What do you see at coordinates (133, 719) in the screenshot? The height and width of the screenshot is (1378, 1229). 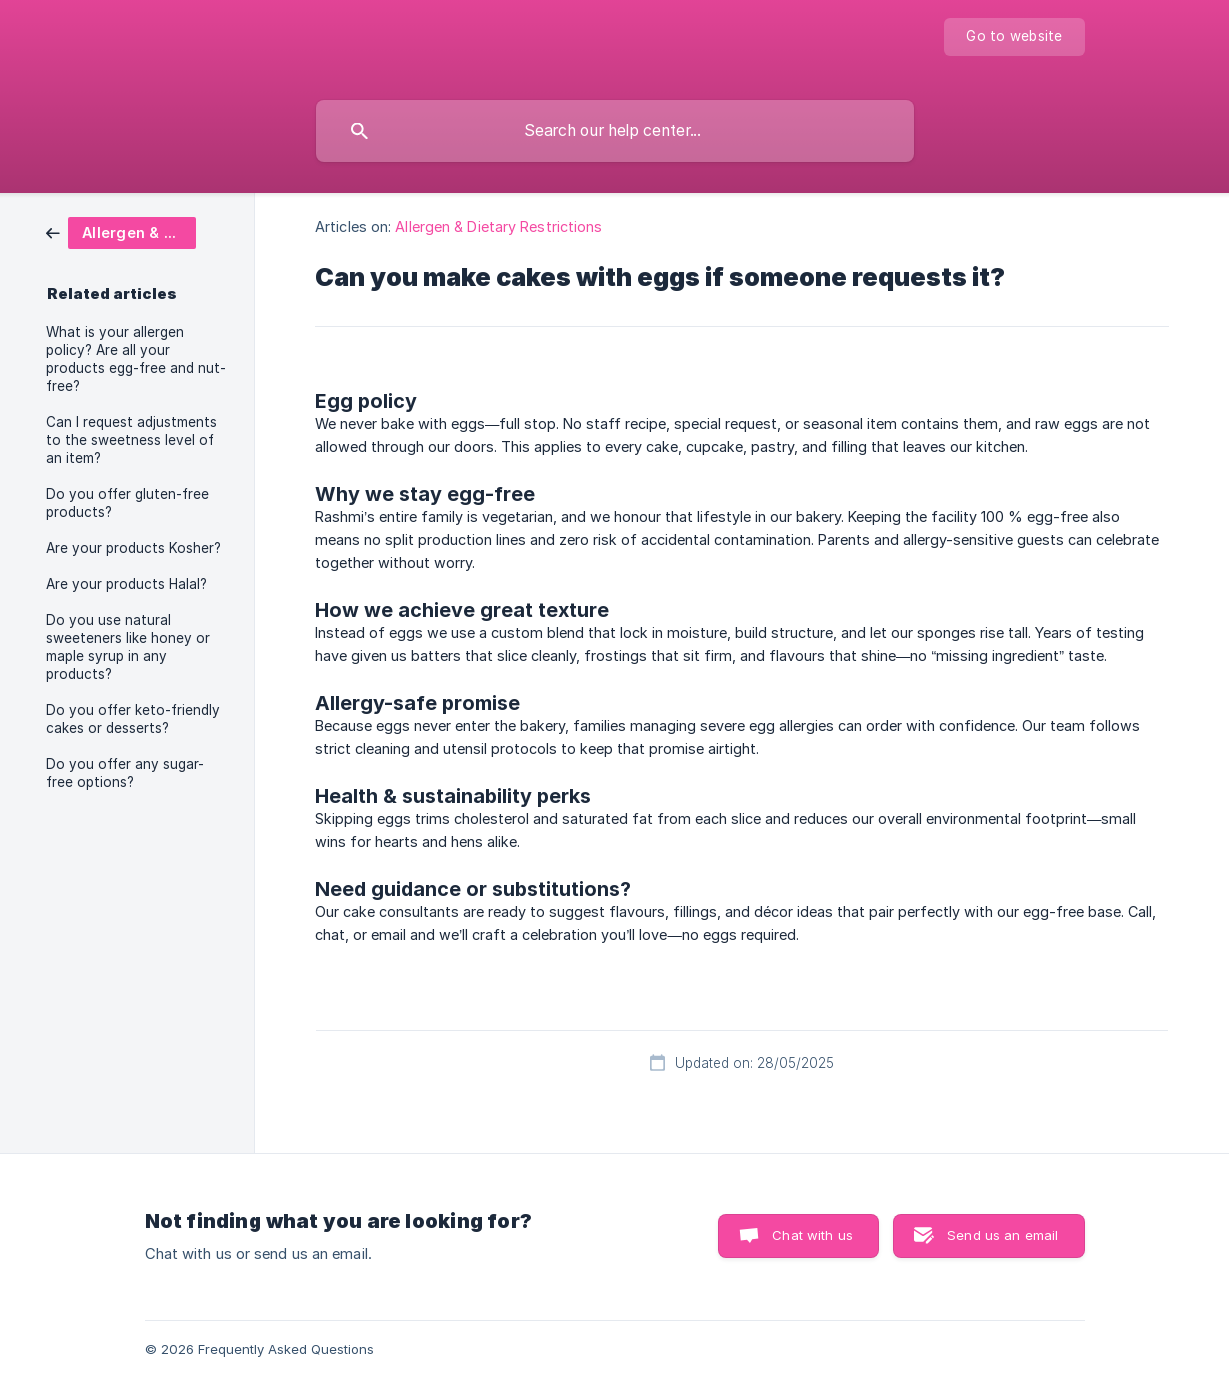 I see `Do you offer keto-friendly cakes or desserts? [link]` at bounding box center [133, 719].